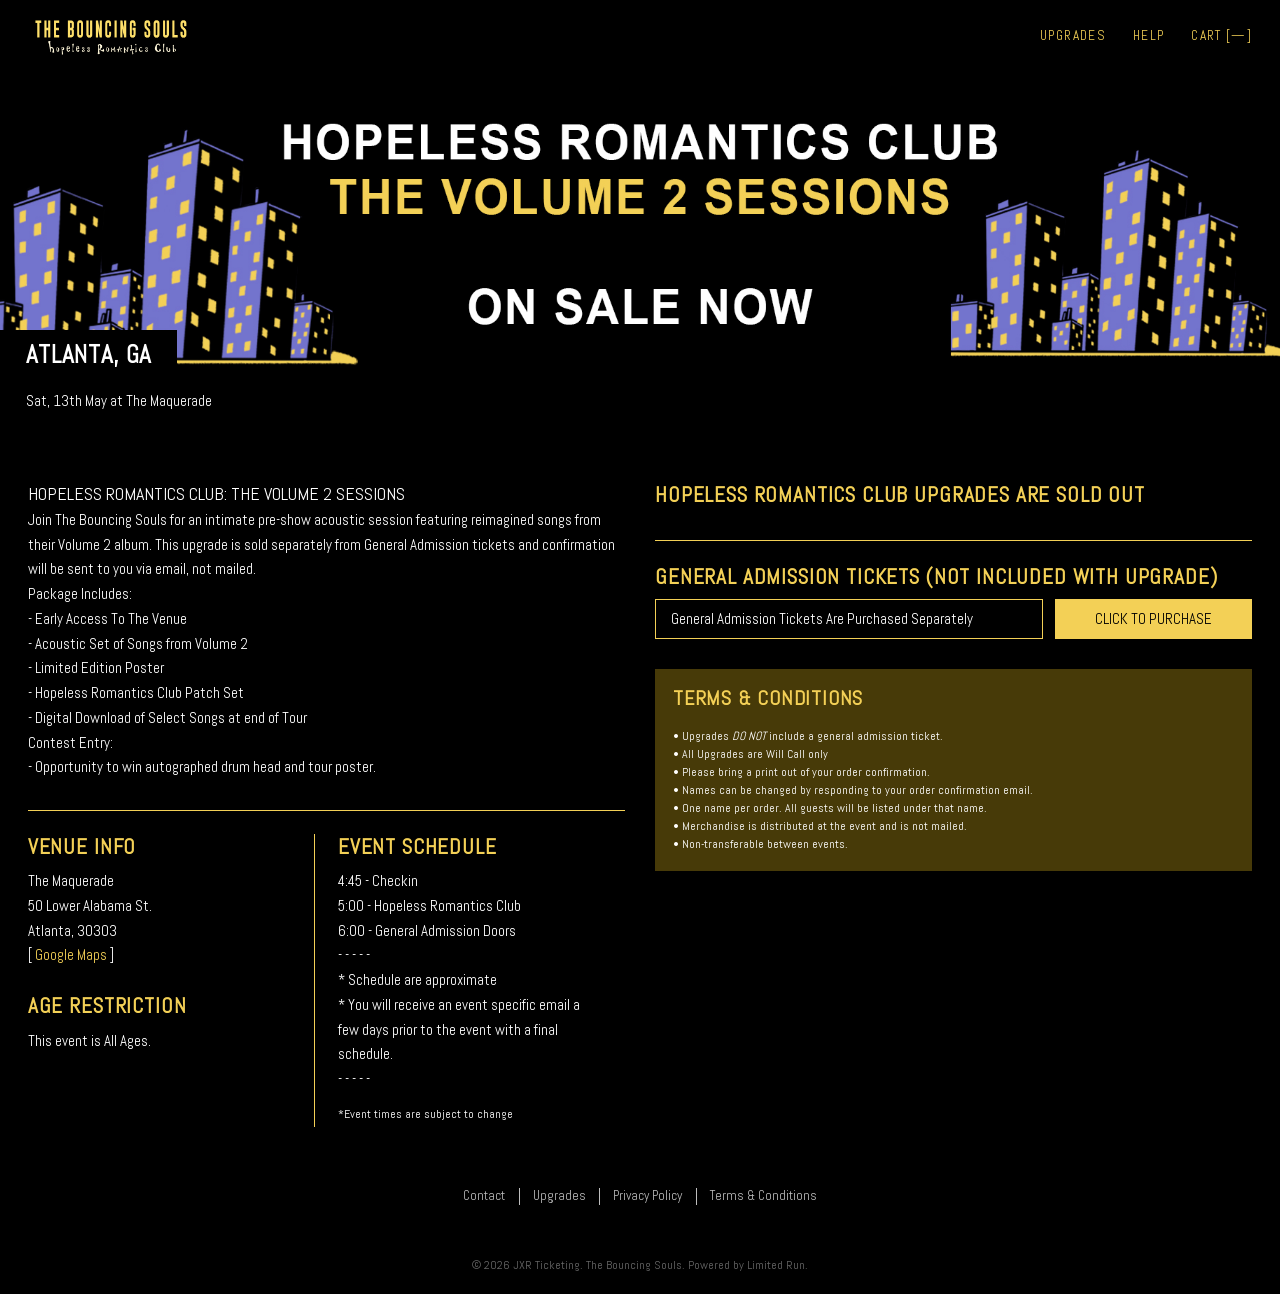  Describe the element at coordinates (822, 618) in the screenshot. I see `General Admission Tickets Are Purchased Separately` at that location.